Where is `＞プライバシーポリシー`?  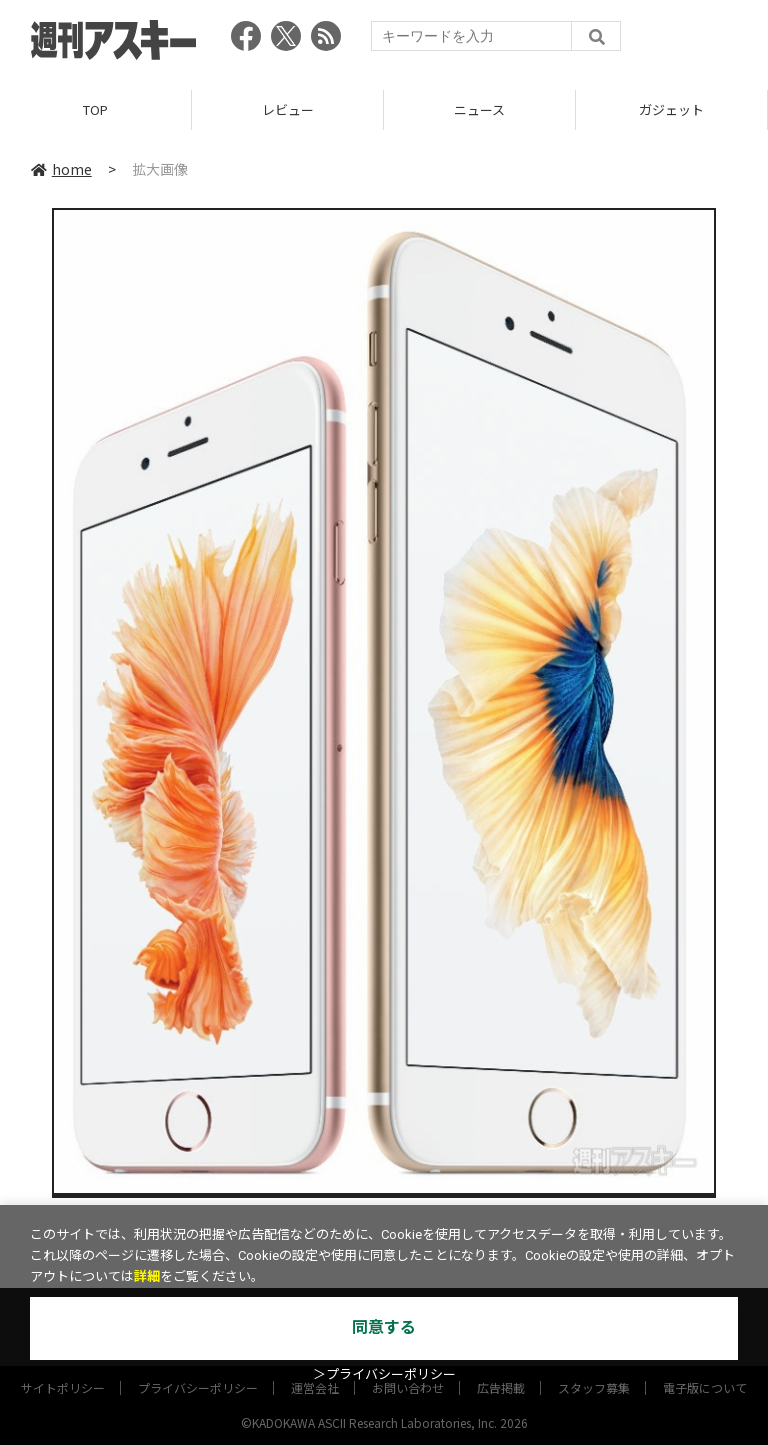
＞プライバシーポリシー is located at coordinates (384, 1374).